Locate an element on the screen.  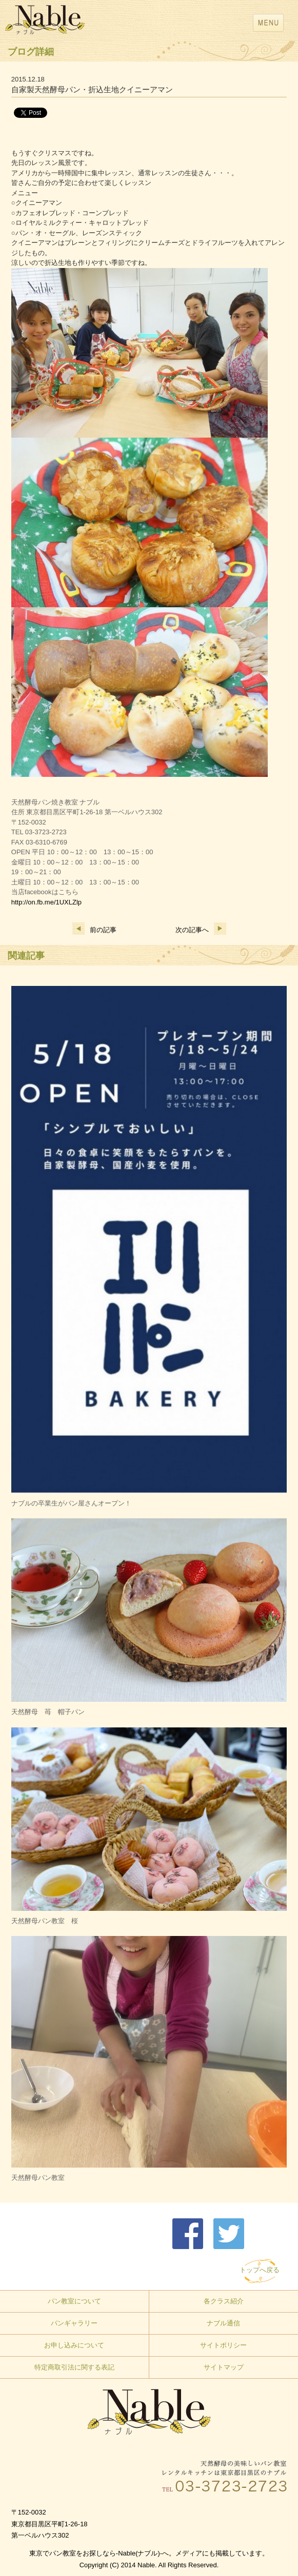
次の記事へ is located at coordinates (200, 930).